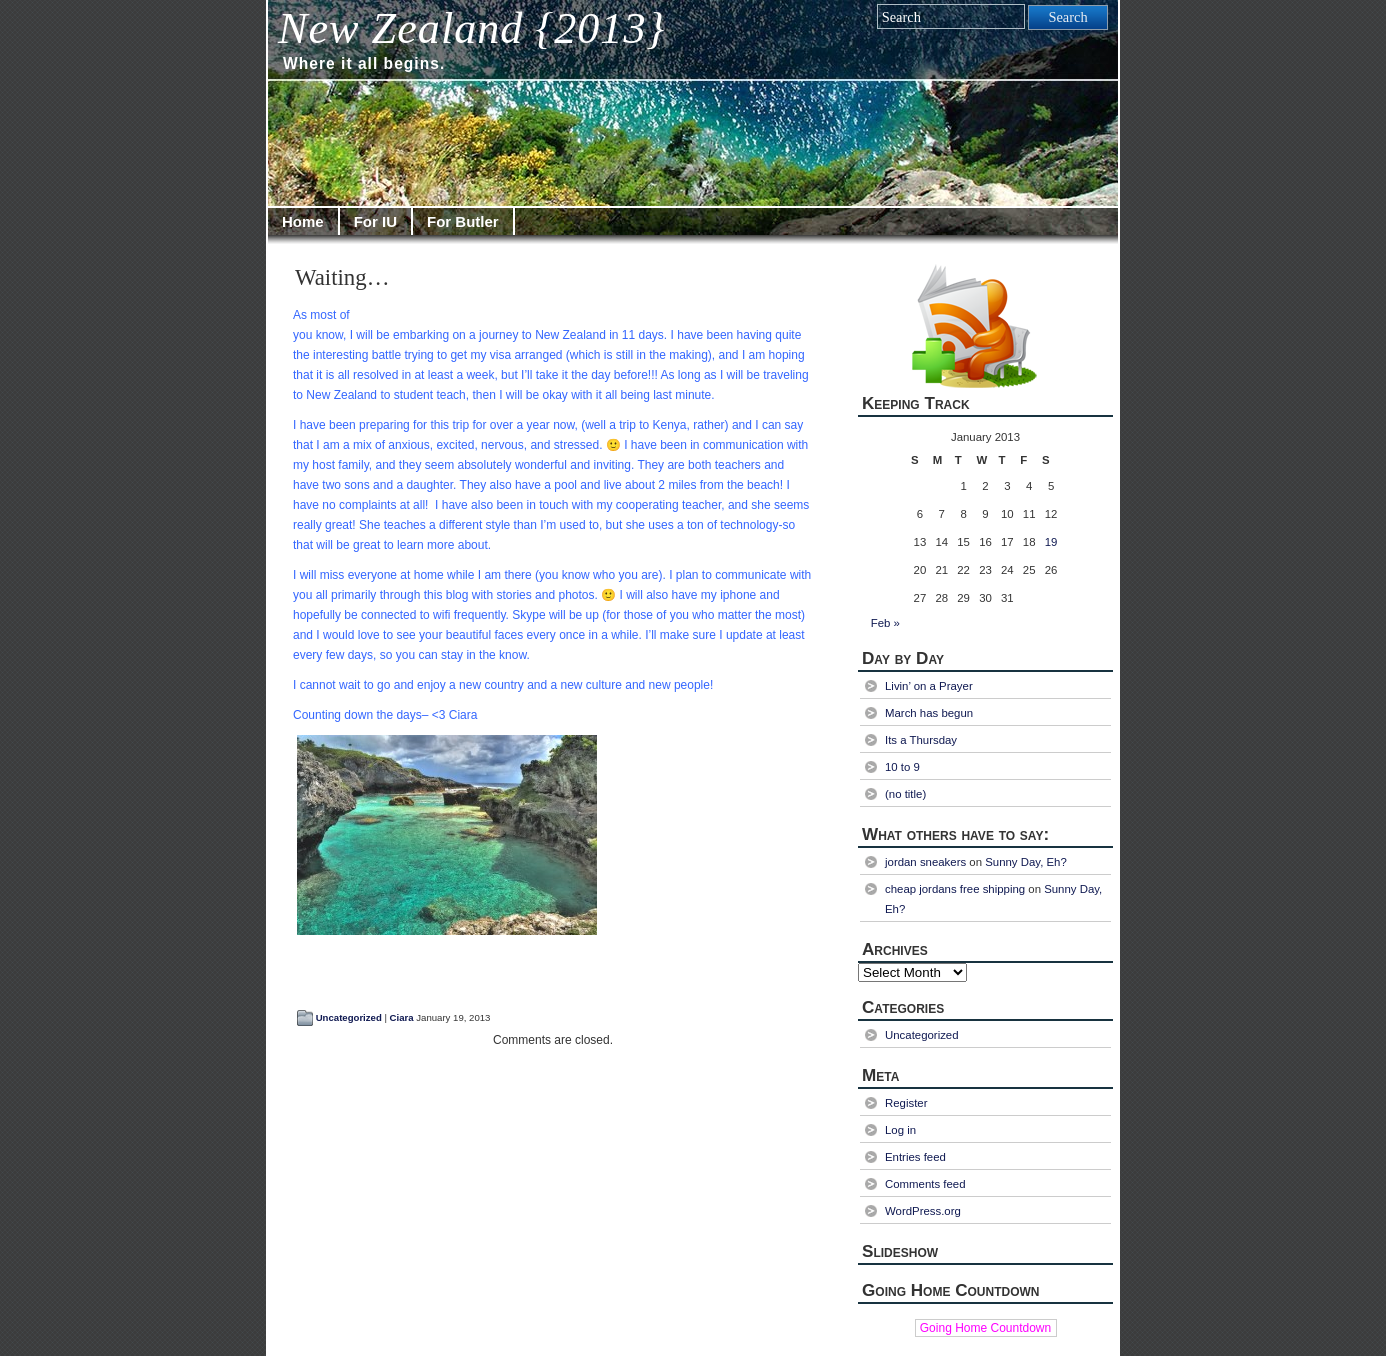  I want to click on Comments feed, so click(925, 1184).